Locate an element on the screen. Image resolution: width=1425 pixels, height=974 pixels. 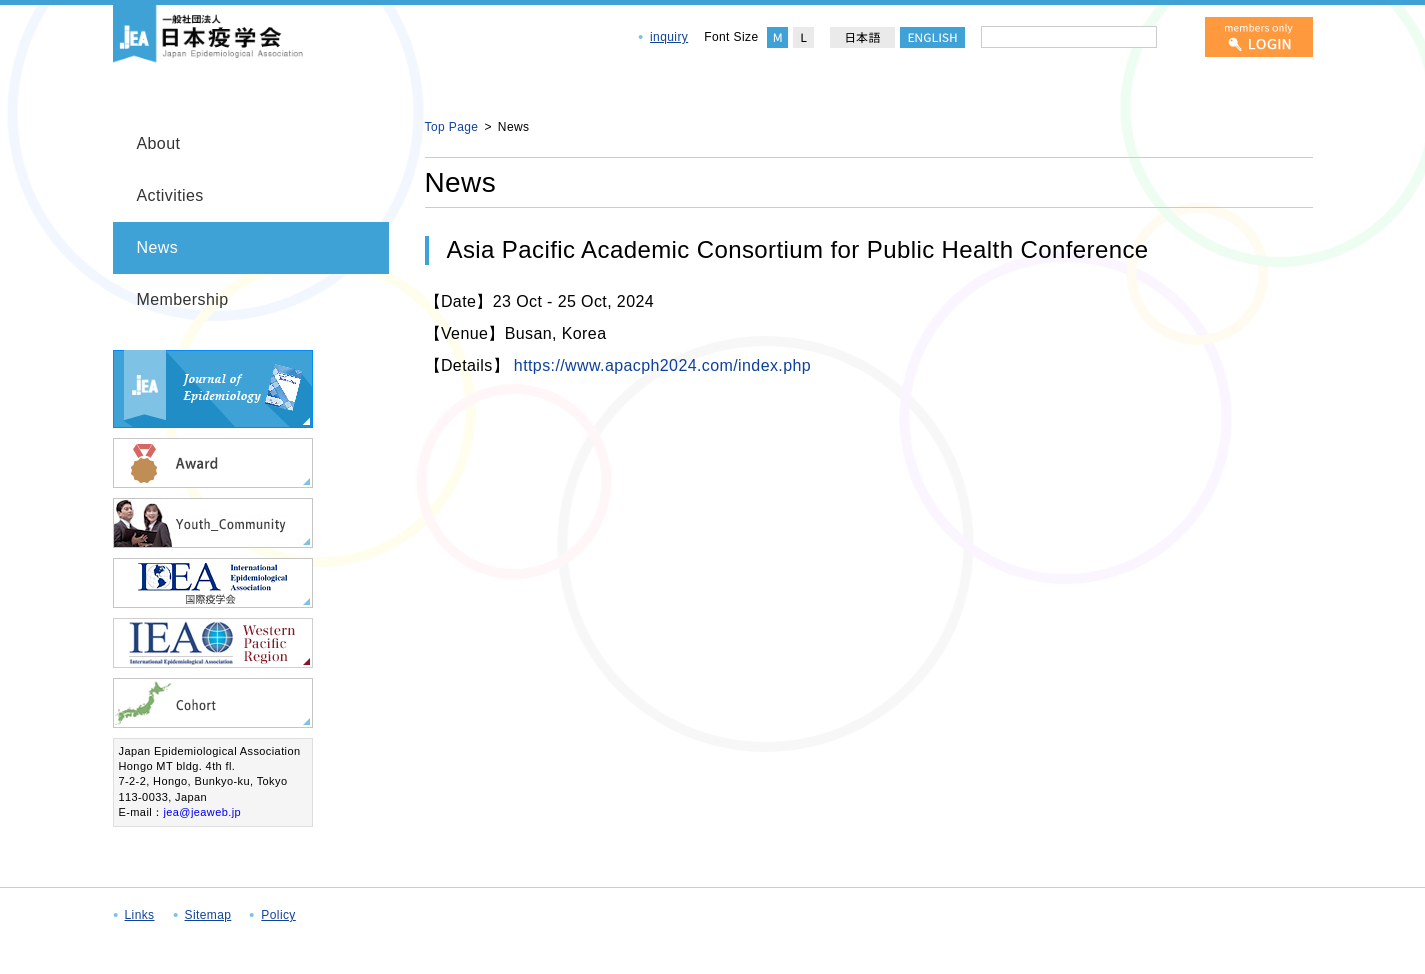
Membership is located at coordinates (183, 299).